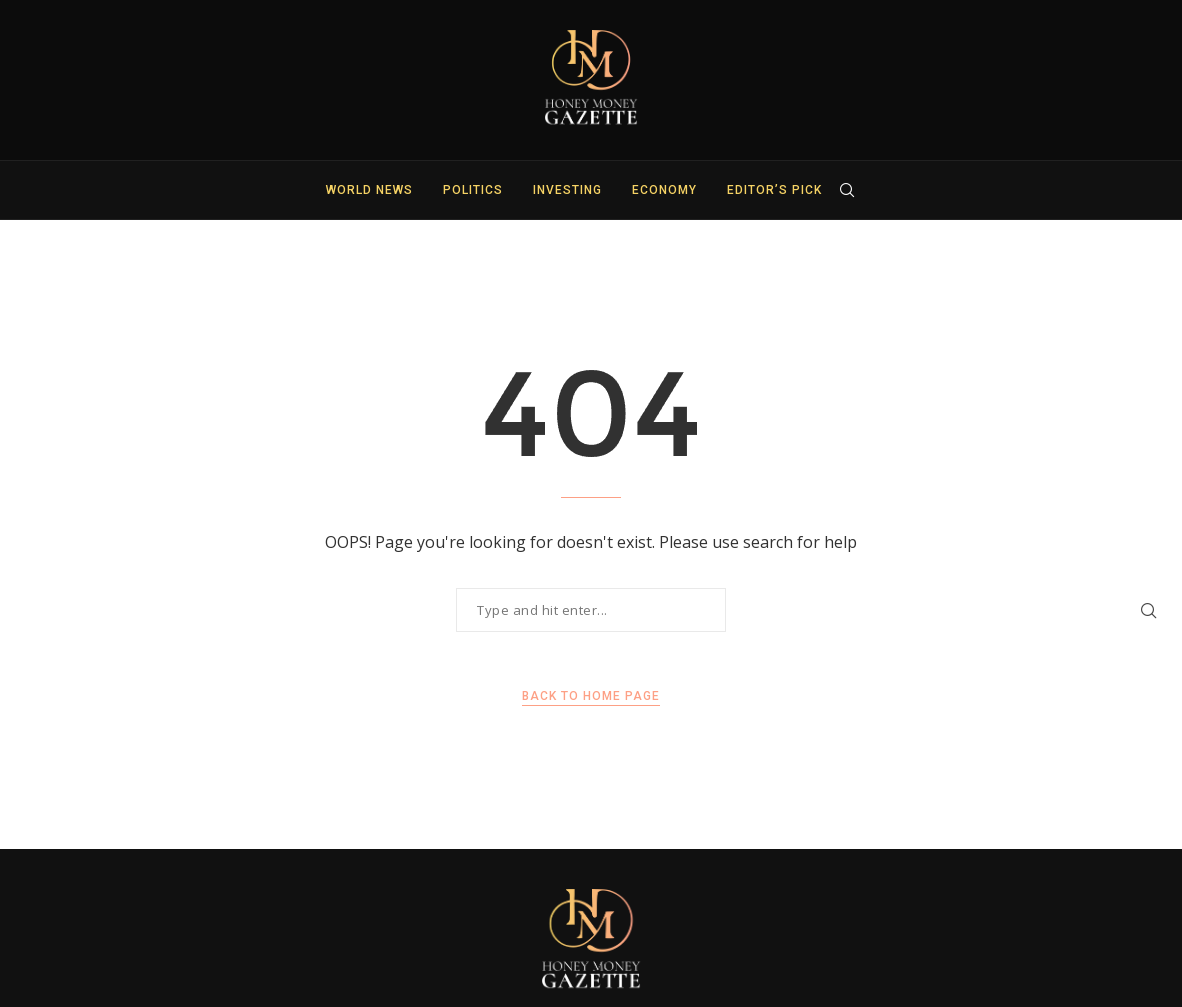 The height and width of the screenshot is (1007, 1182). I want to click on Politics, so click(473, 190).